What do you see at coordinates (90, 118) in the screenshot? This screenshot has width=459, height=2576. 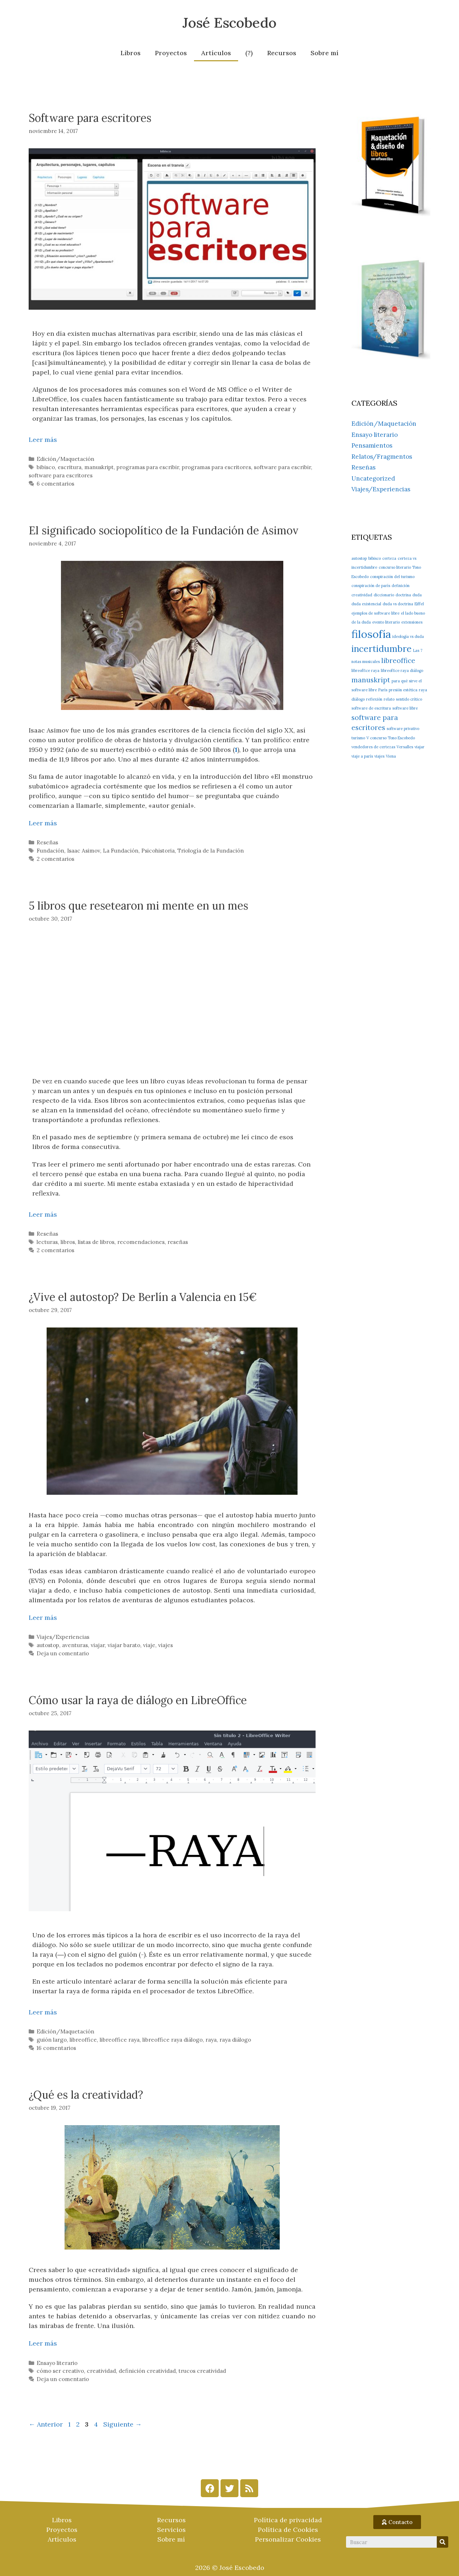 I see `Software para escritores` at bounding box center [90, 118].